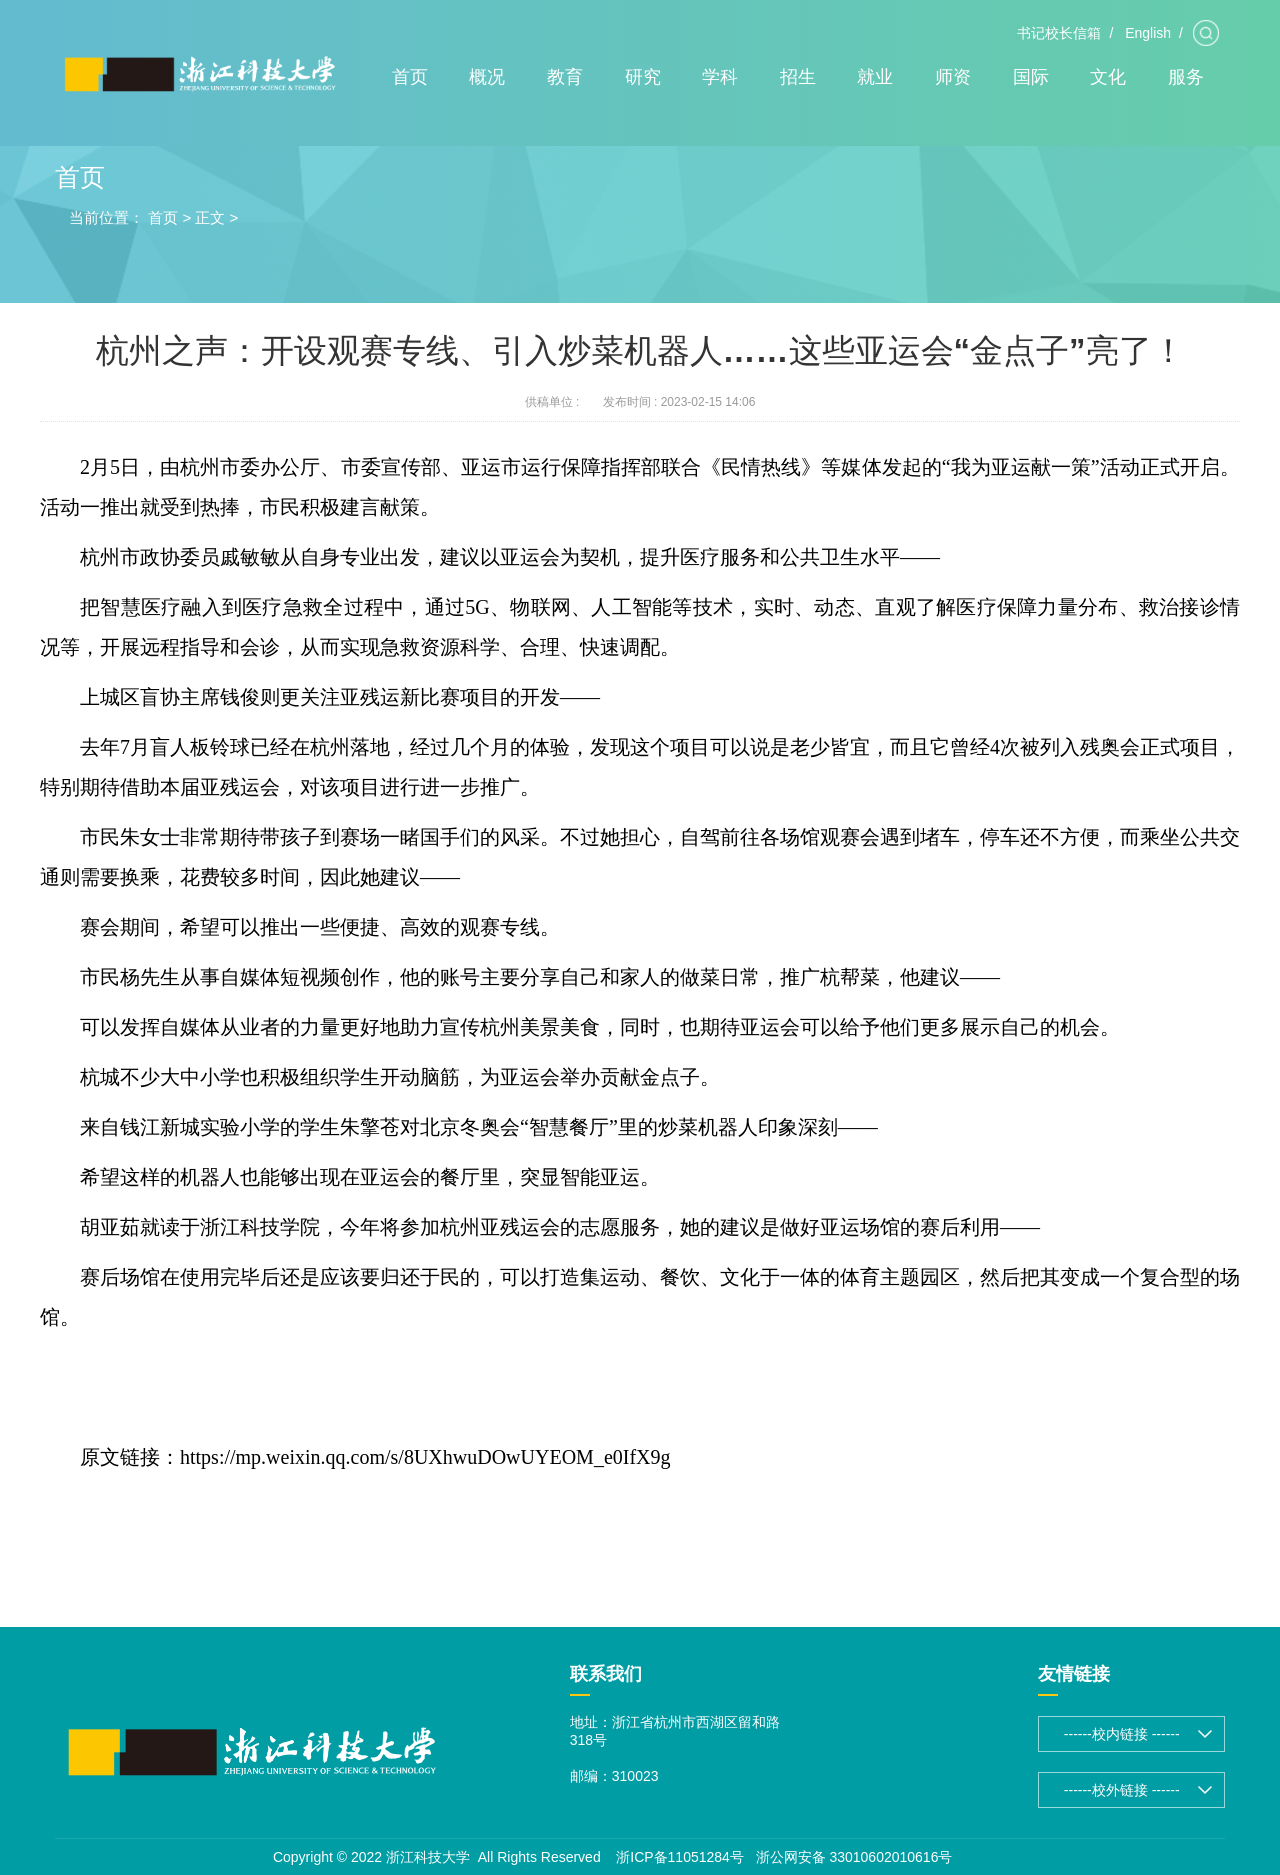 This screenshot has height=1875, width=1280. What do you see at coordinates (1108, 77) in the screenshot?
I see `文化` at bounding box center [1108, 77].